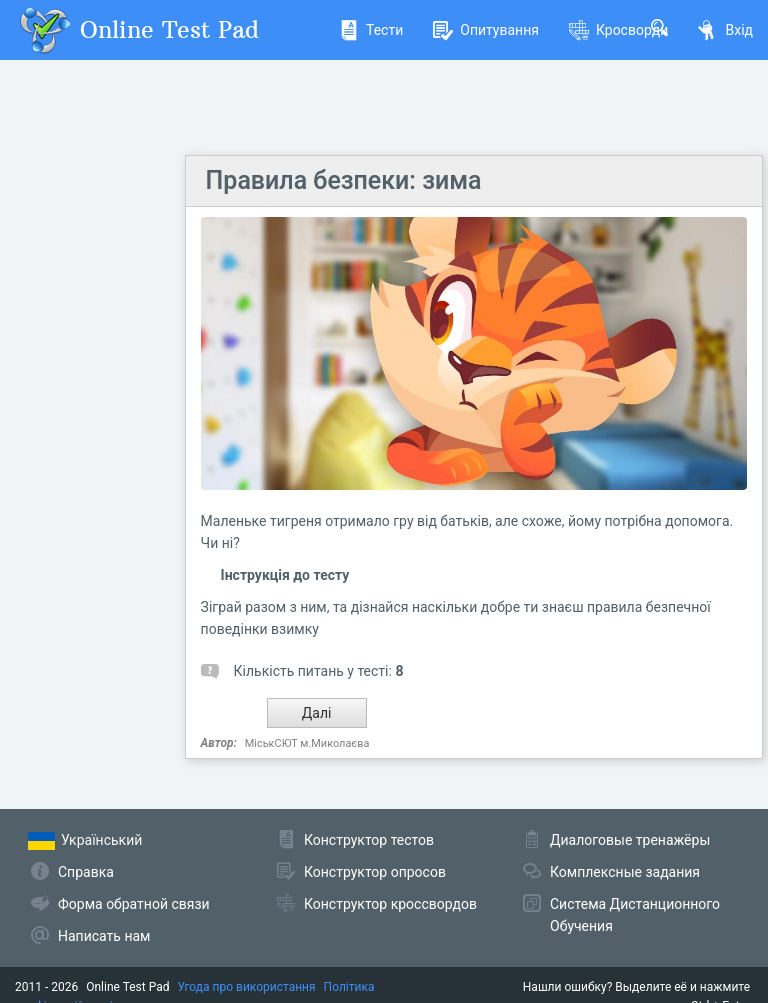 The image size is (768, 1003). Describe the element at coordinates (371, 30) in the screenshot. I see `Тести` at that location.